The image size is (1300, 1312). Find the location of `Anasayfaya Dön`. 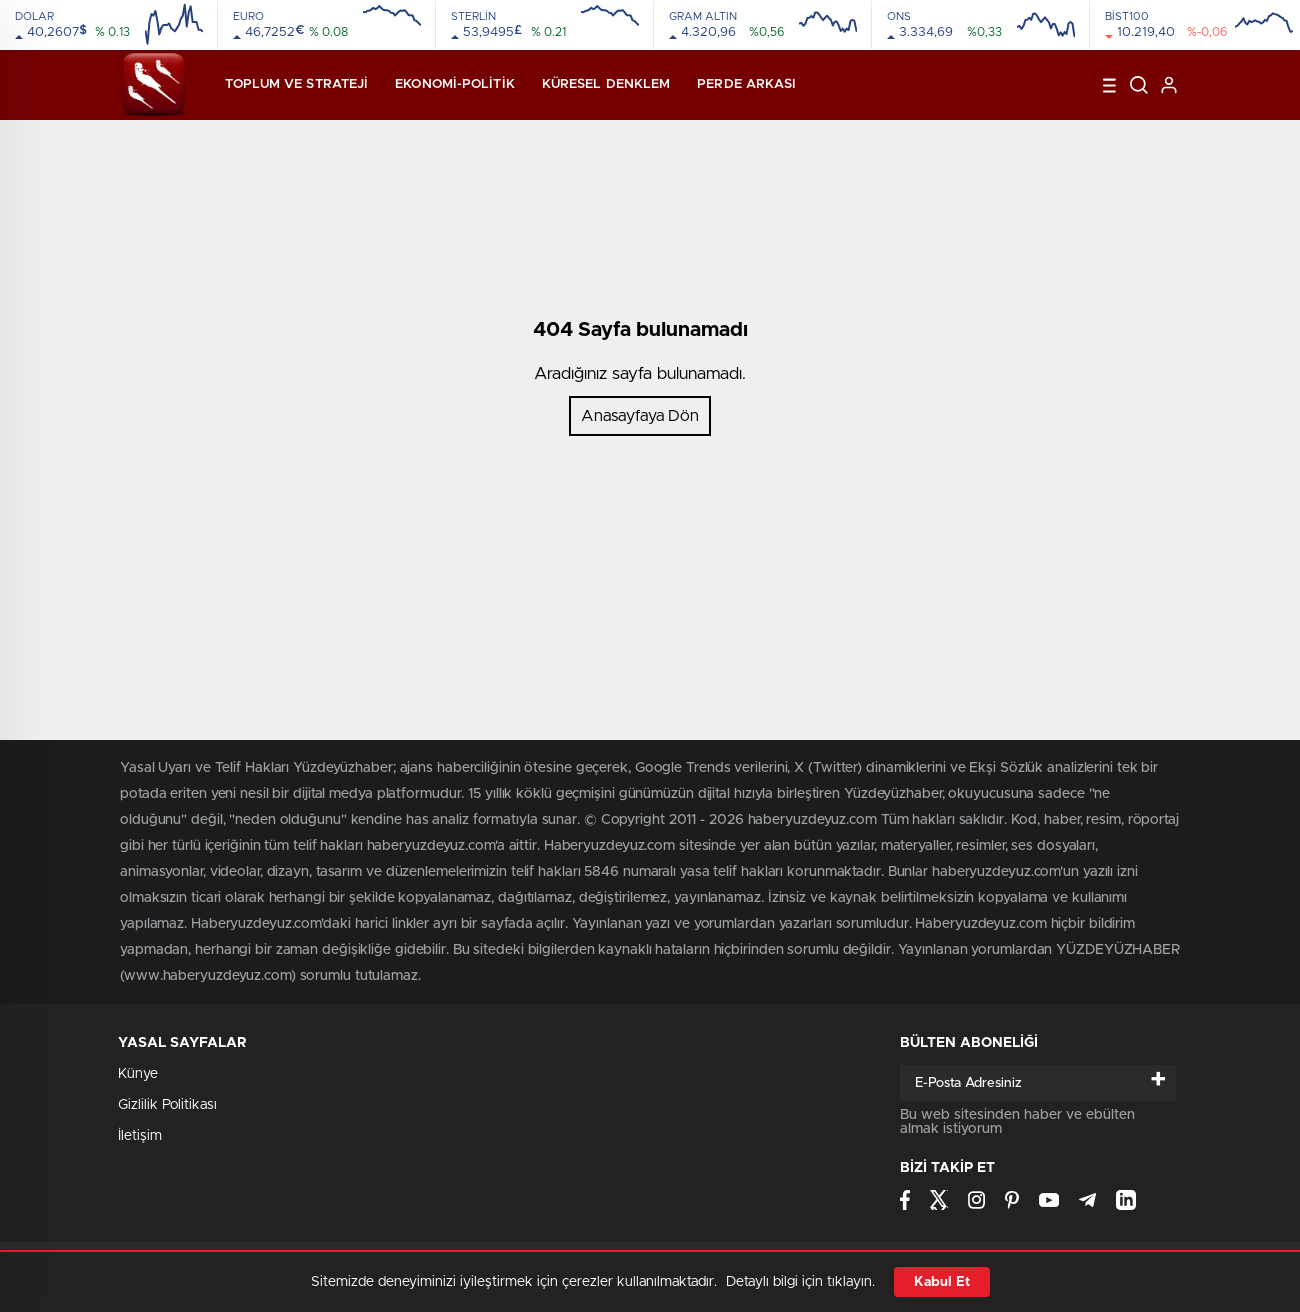

Anasayfaya Dön is located at coordinates (640, 416).